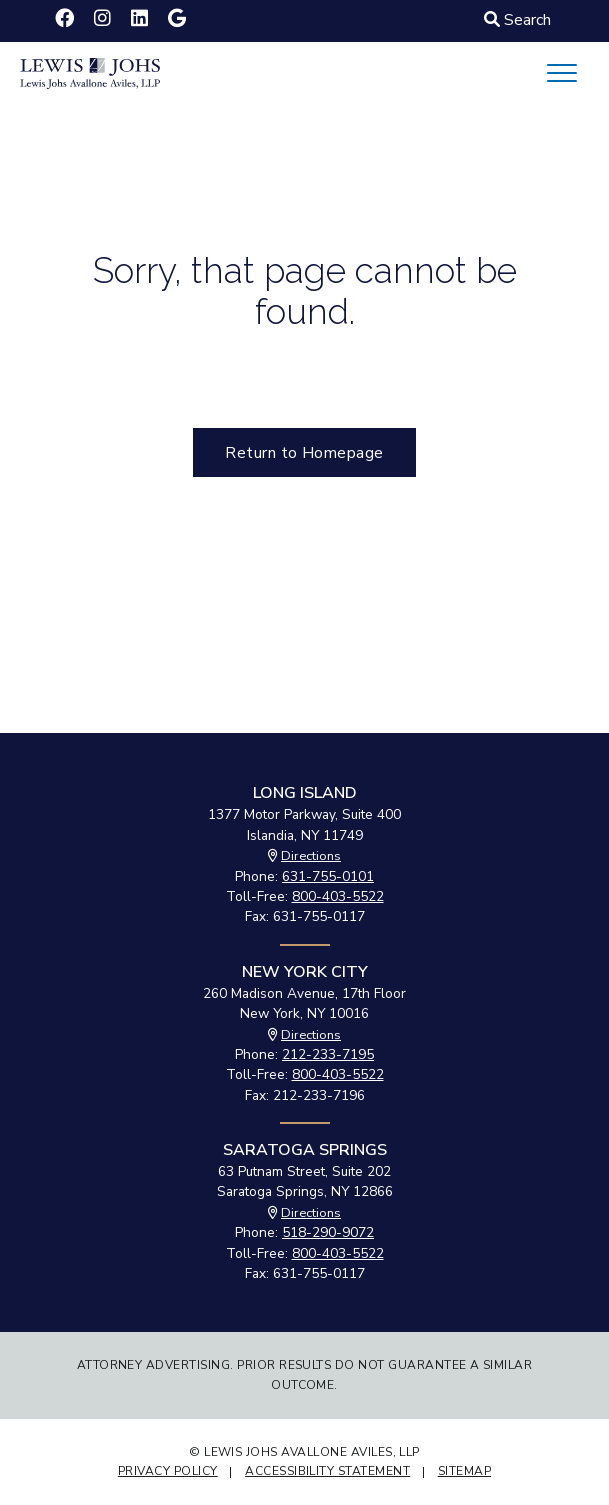  I want to click on Accessibility Statement, so click(327, 1471).